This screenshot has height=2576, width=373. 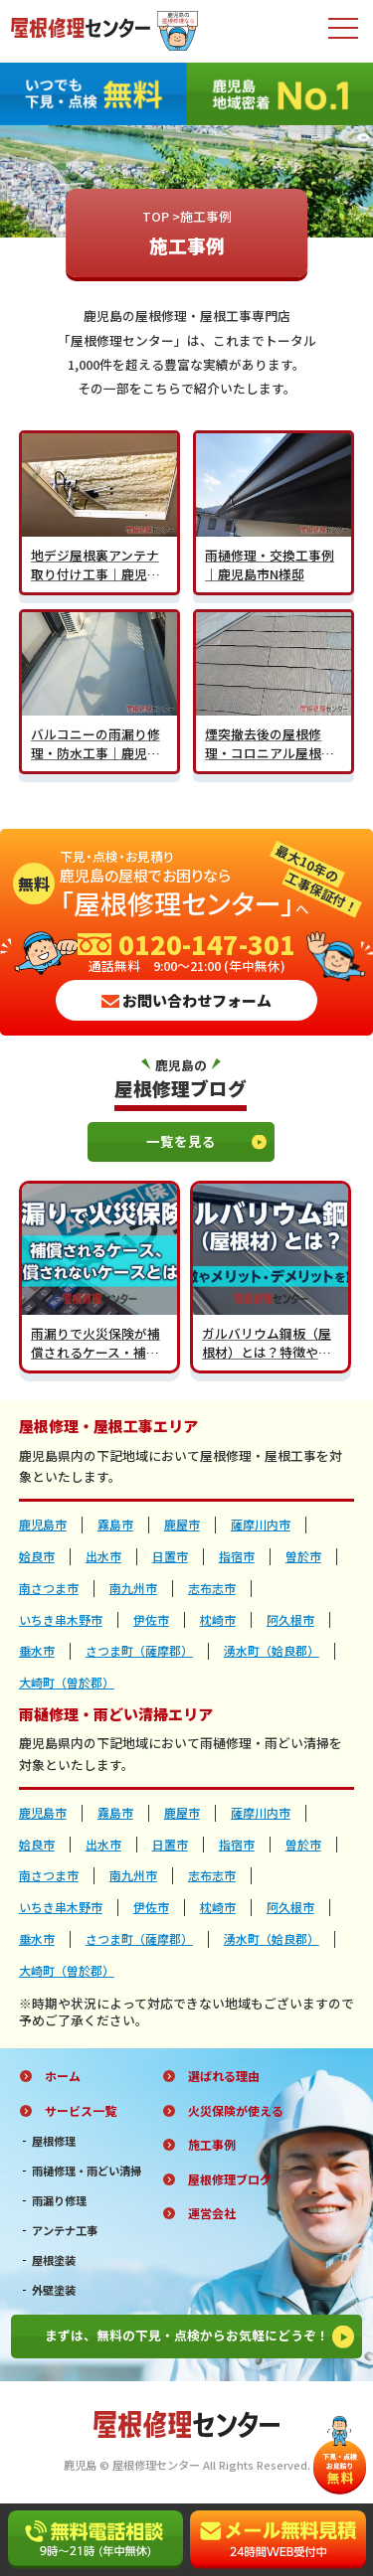 I want to click on 南九州市, so click(x=133, y=1588).